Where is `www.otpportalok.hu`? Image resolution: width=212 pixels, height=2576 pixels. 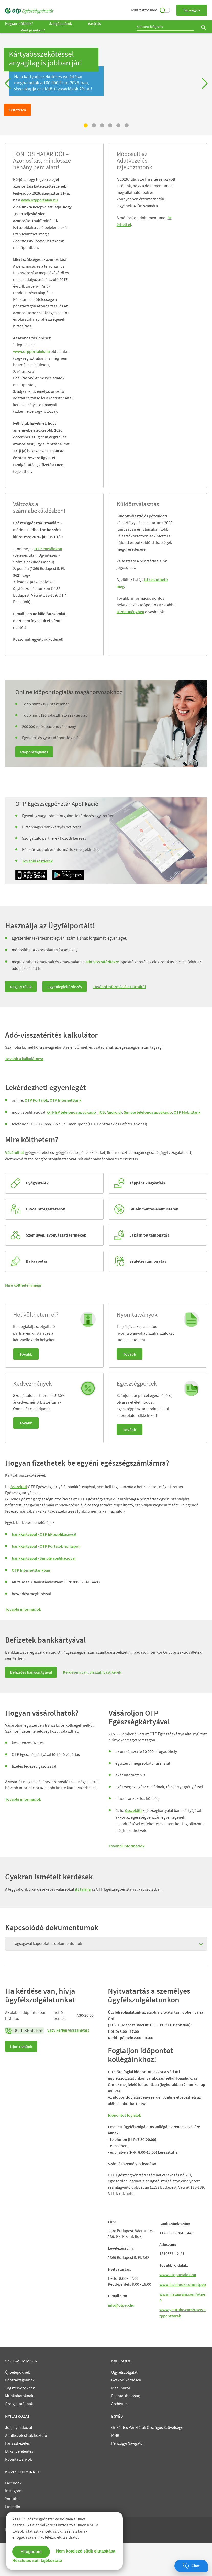 www.otpportalok.hu is located at coordinates (31, 351).